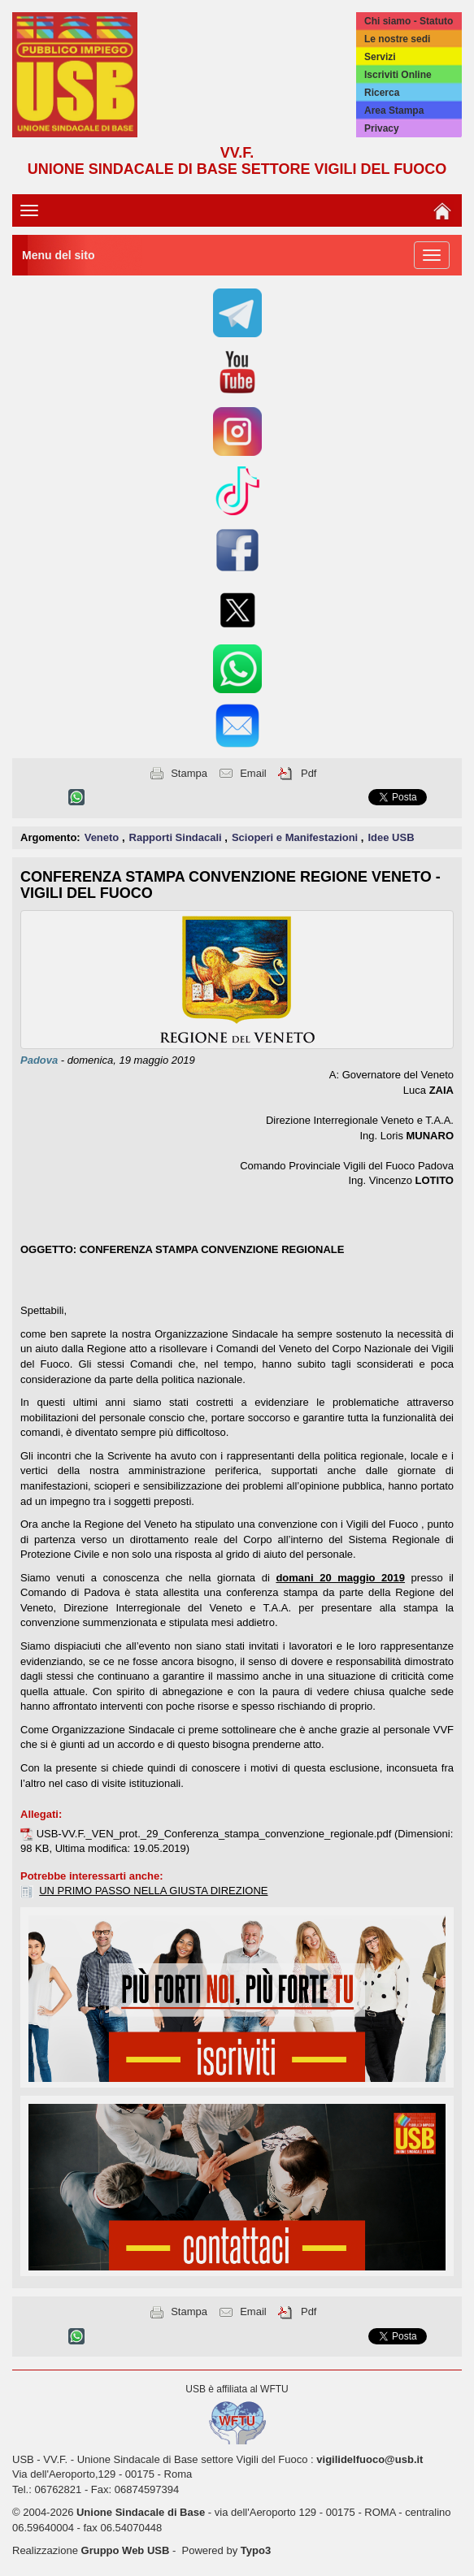 This screenshot has width=474, height=2576. I want to click on Rapporti Sindacali [button], so click(177, 837).